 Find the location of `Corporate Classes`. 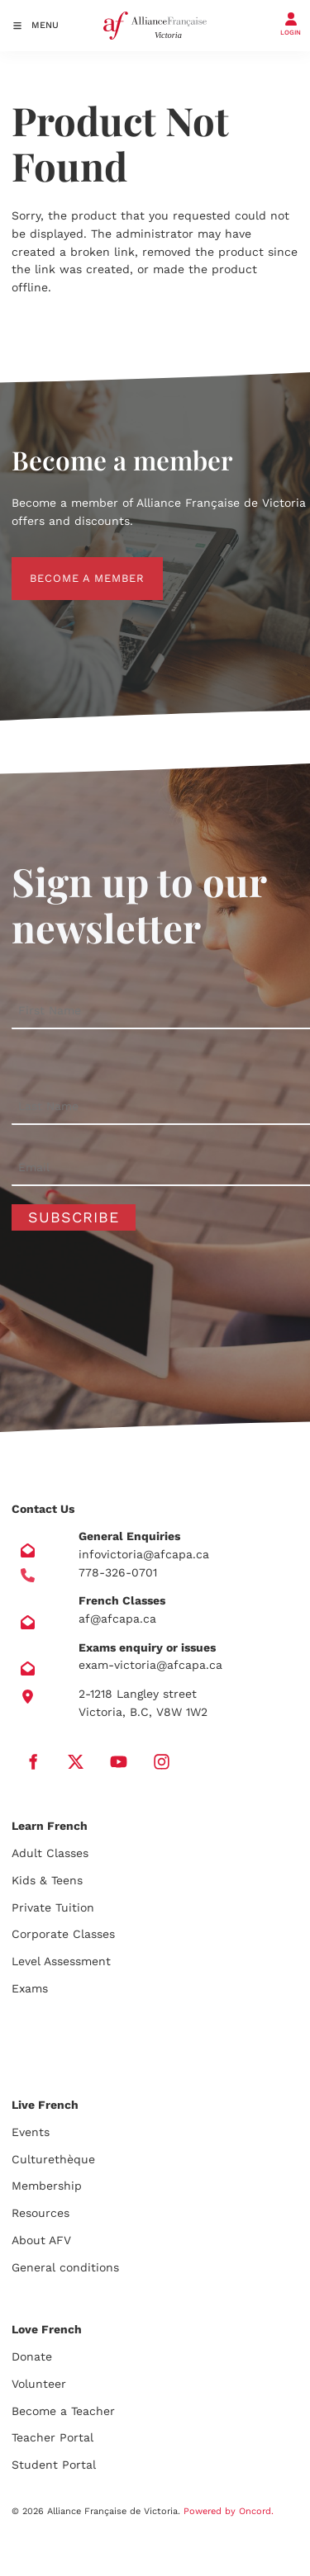

Corporate Classes is located at coordinates (63, 1933).